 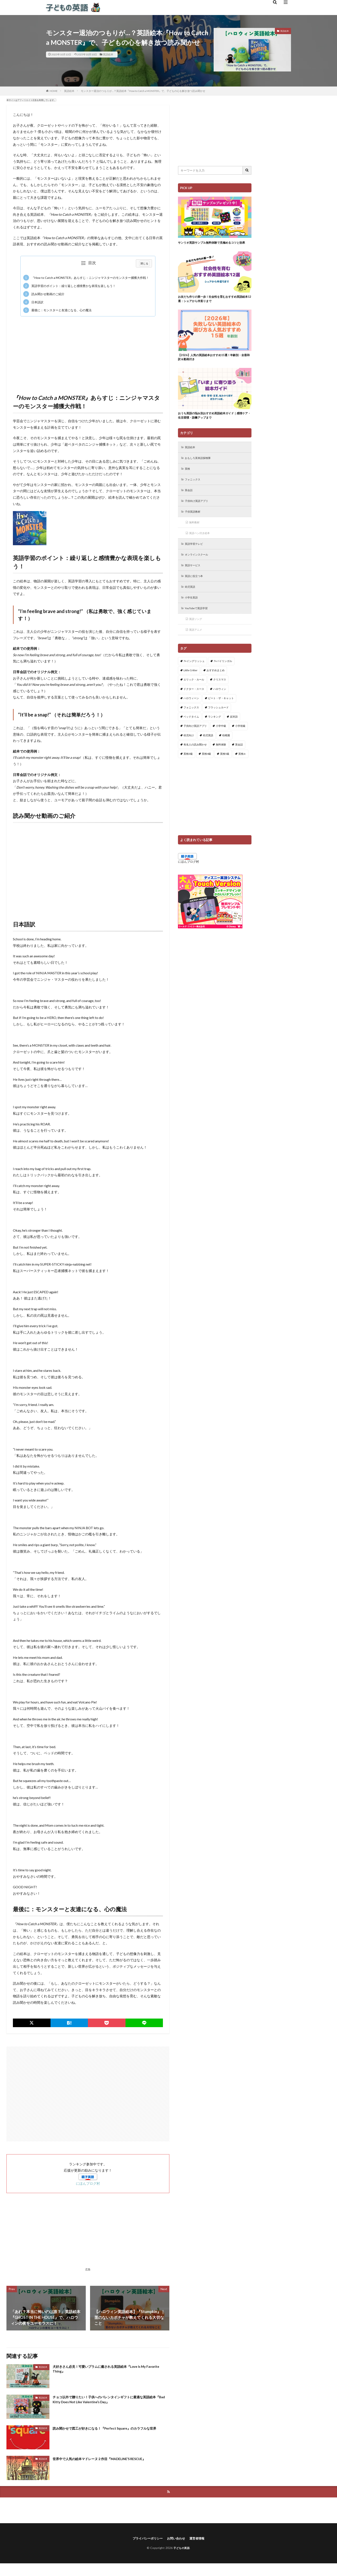 What do you see at coordinates (191, 714) in the screenshot?
I see `ハロウィーン [ハロウィーン (18個の項目)]` at bounding box center [191, 714].